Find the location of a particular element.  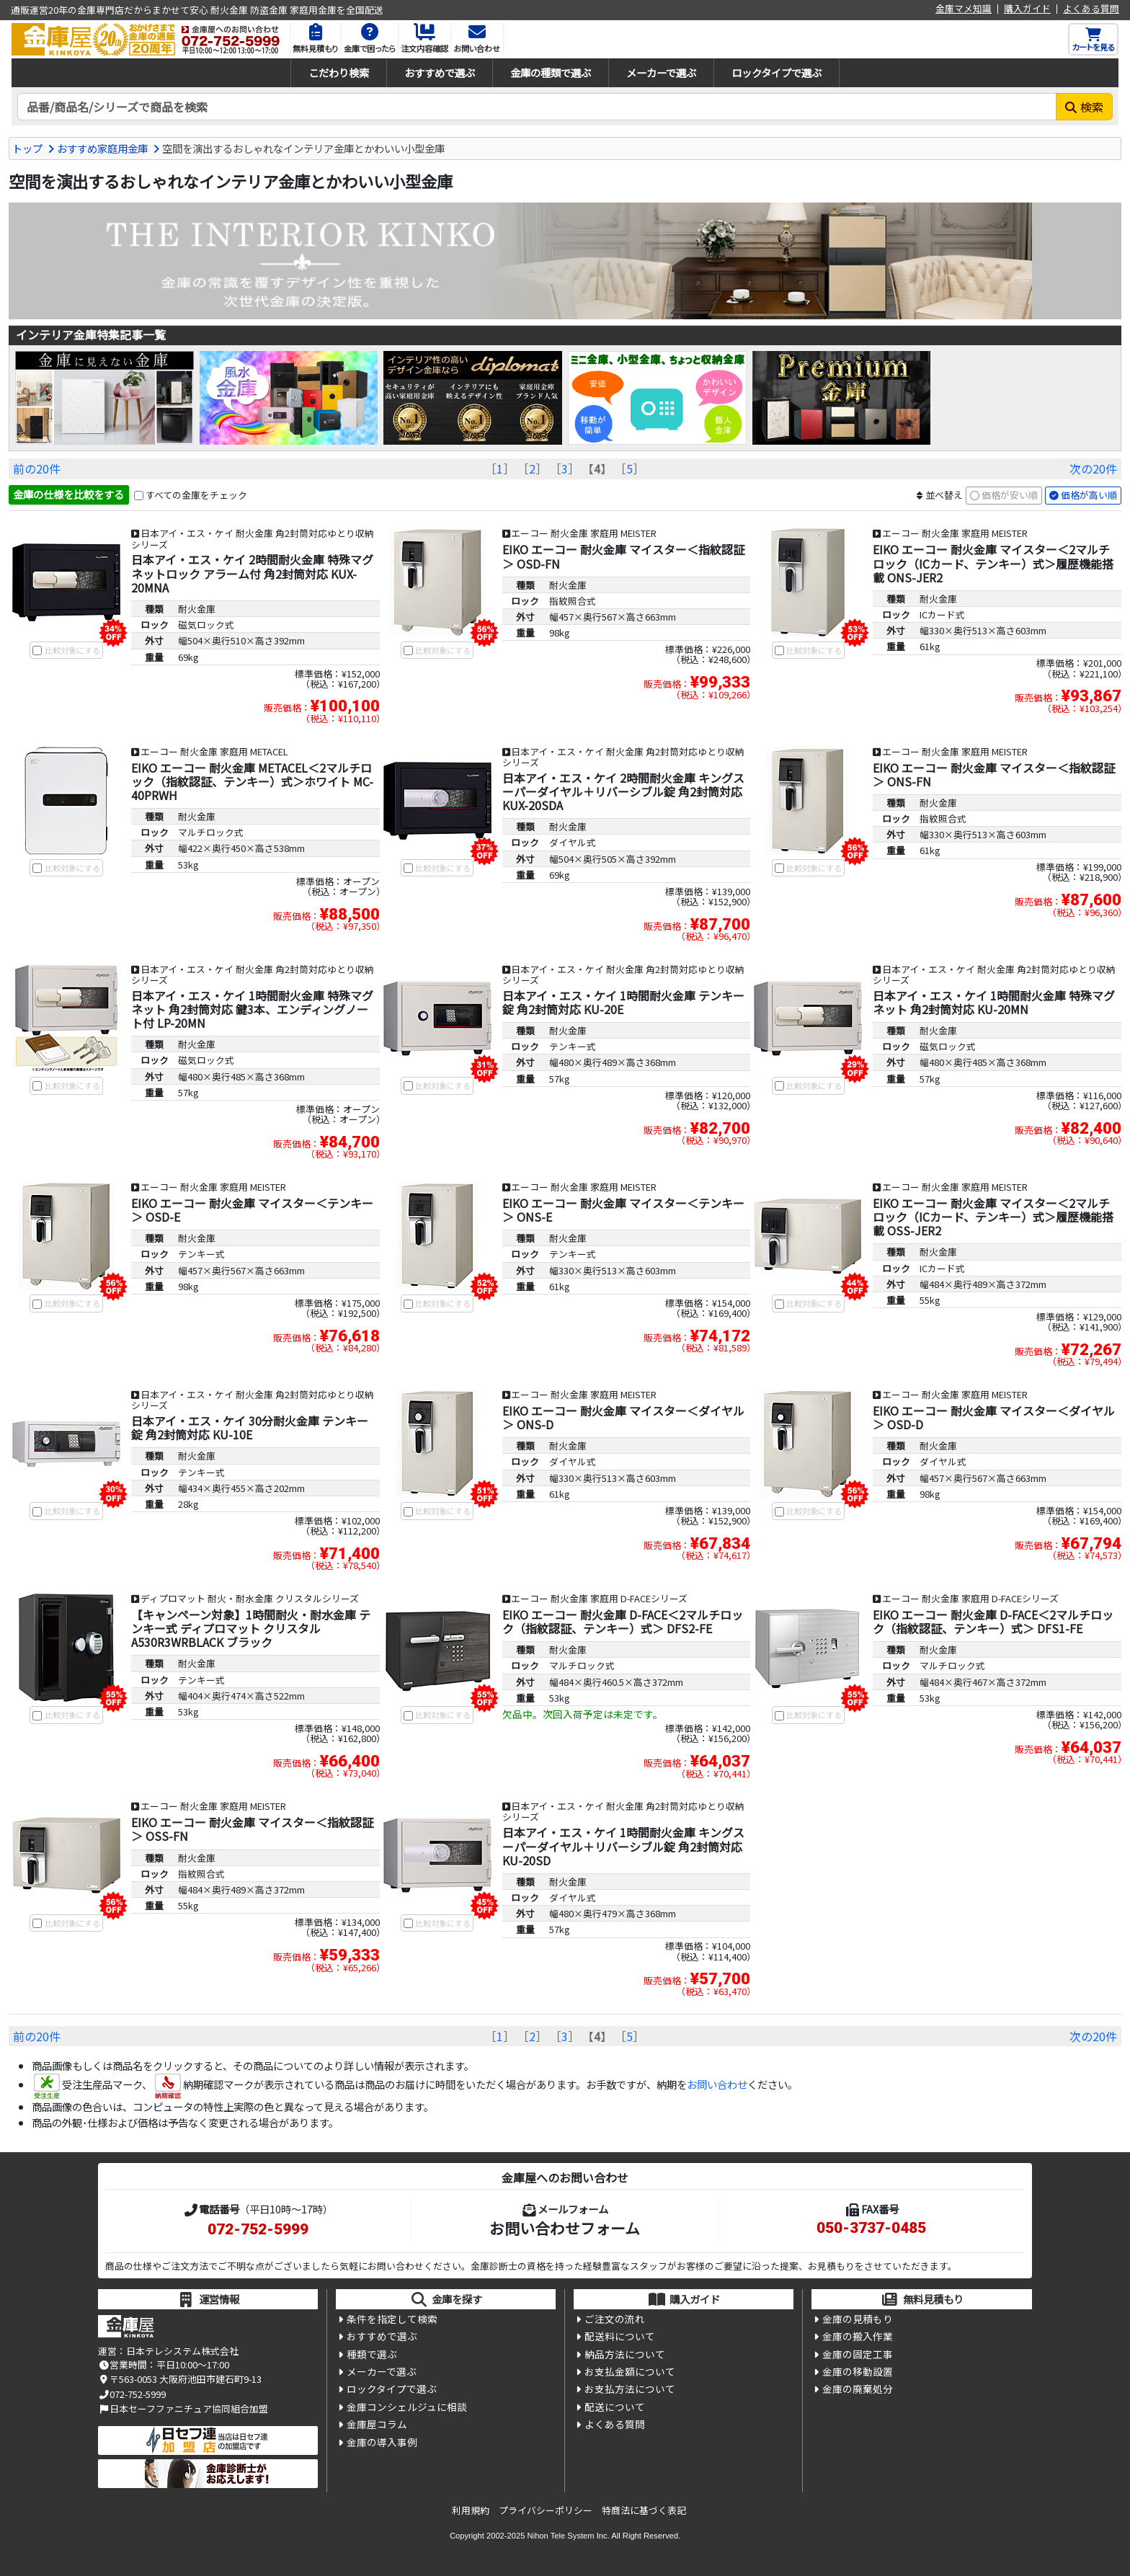

前の20件 is located at coordinates (37, 468).